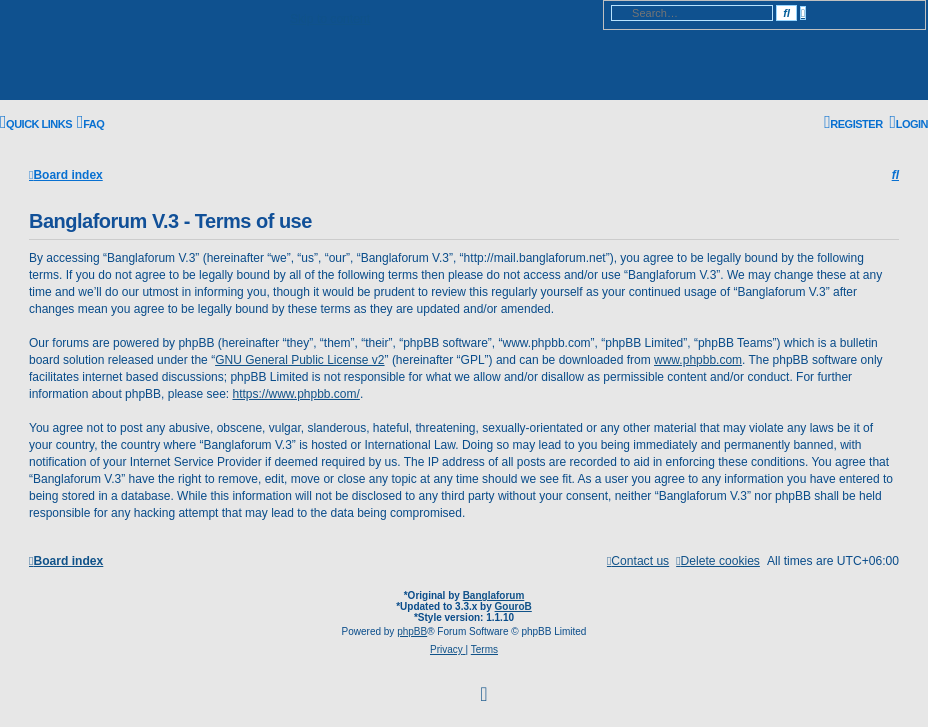  What do you see at coordinates (513, 606) in the screenshot?
I see `GouroB` at bounding box center [513, 606].